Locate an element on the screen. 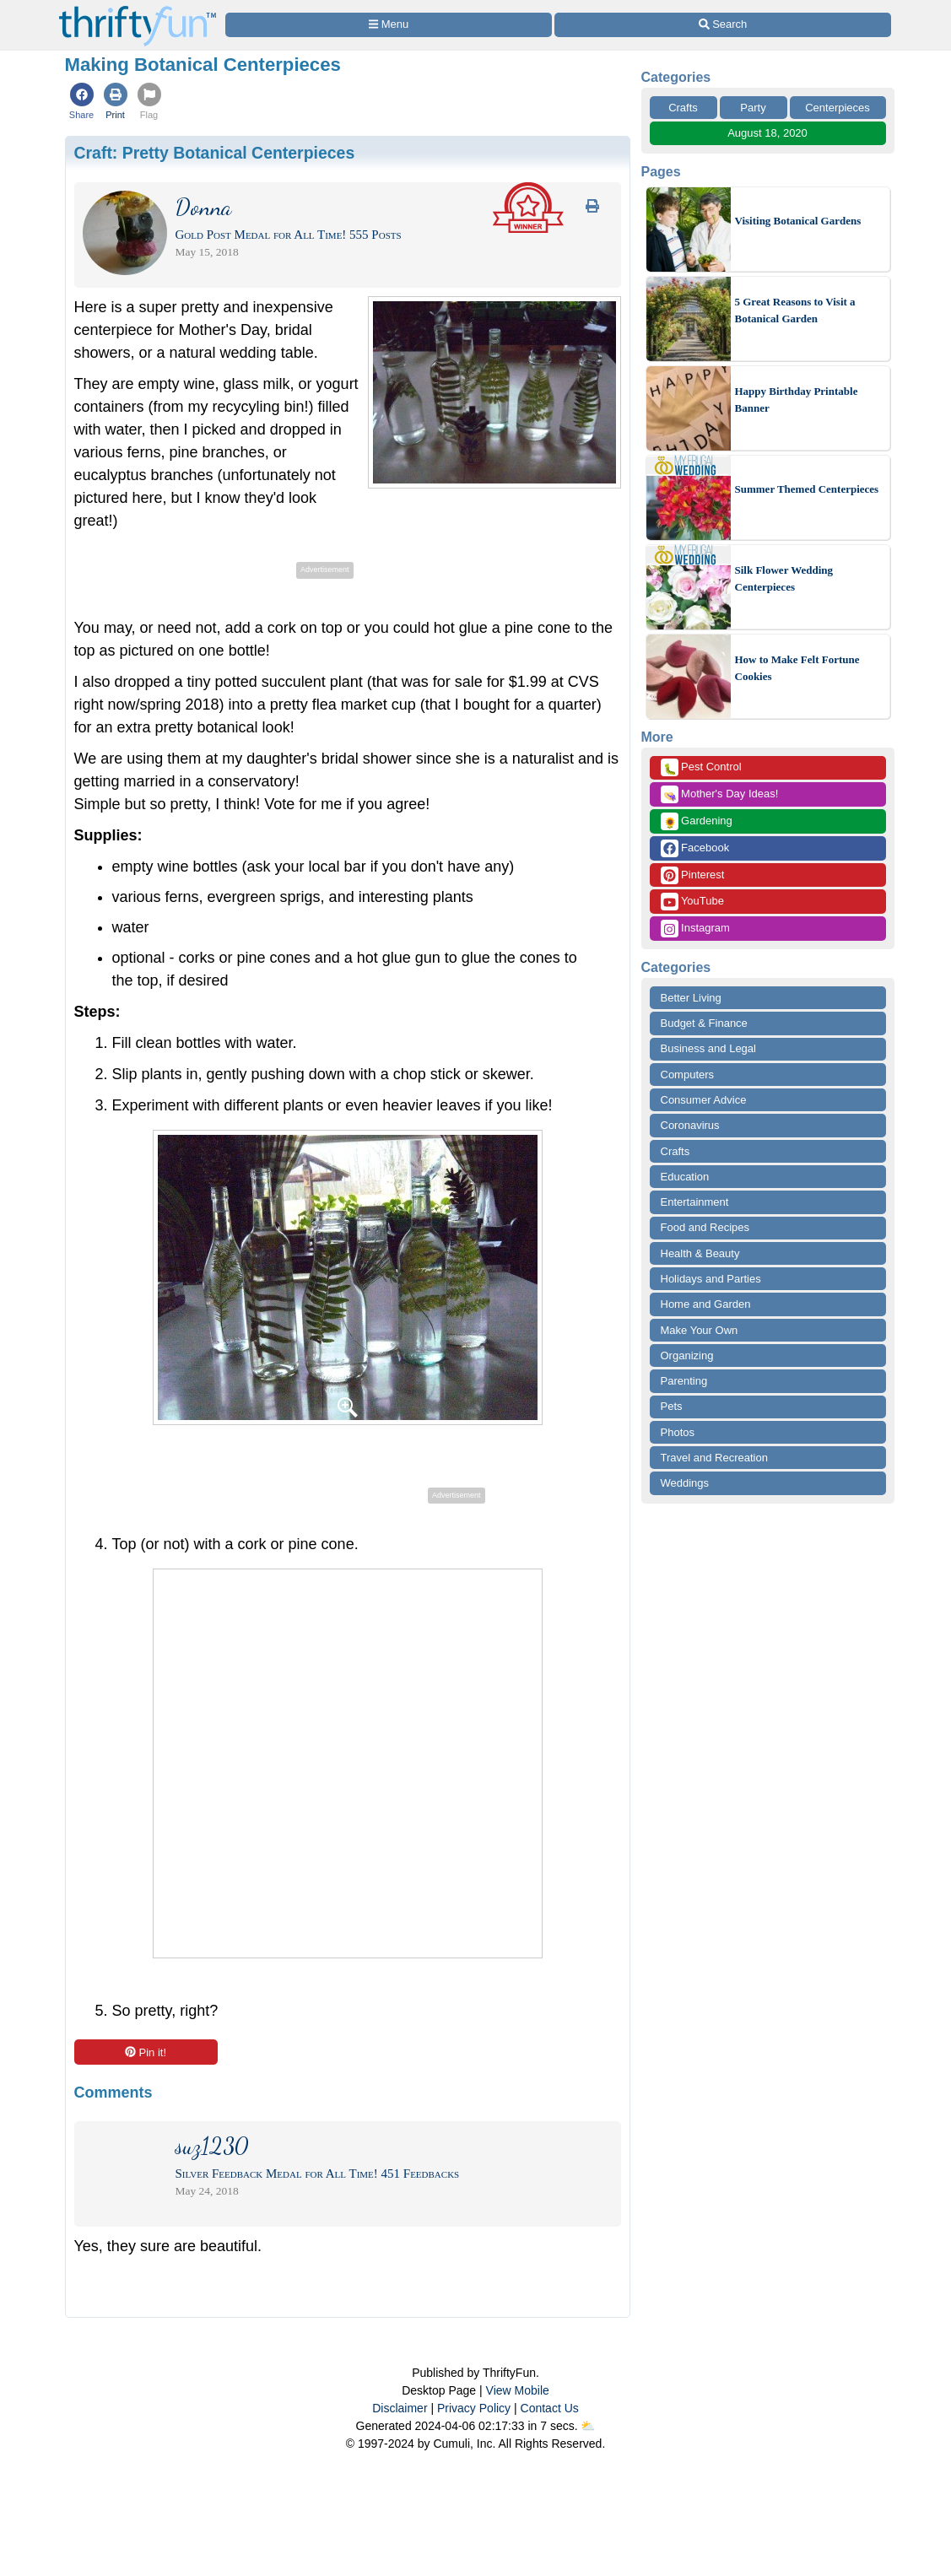 The height and width of the screenshot is (2576, 951). Parenting is located at coordinates (684, 1380).